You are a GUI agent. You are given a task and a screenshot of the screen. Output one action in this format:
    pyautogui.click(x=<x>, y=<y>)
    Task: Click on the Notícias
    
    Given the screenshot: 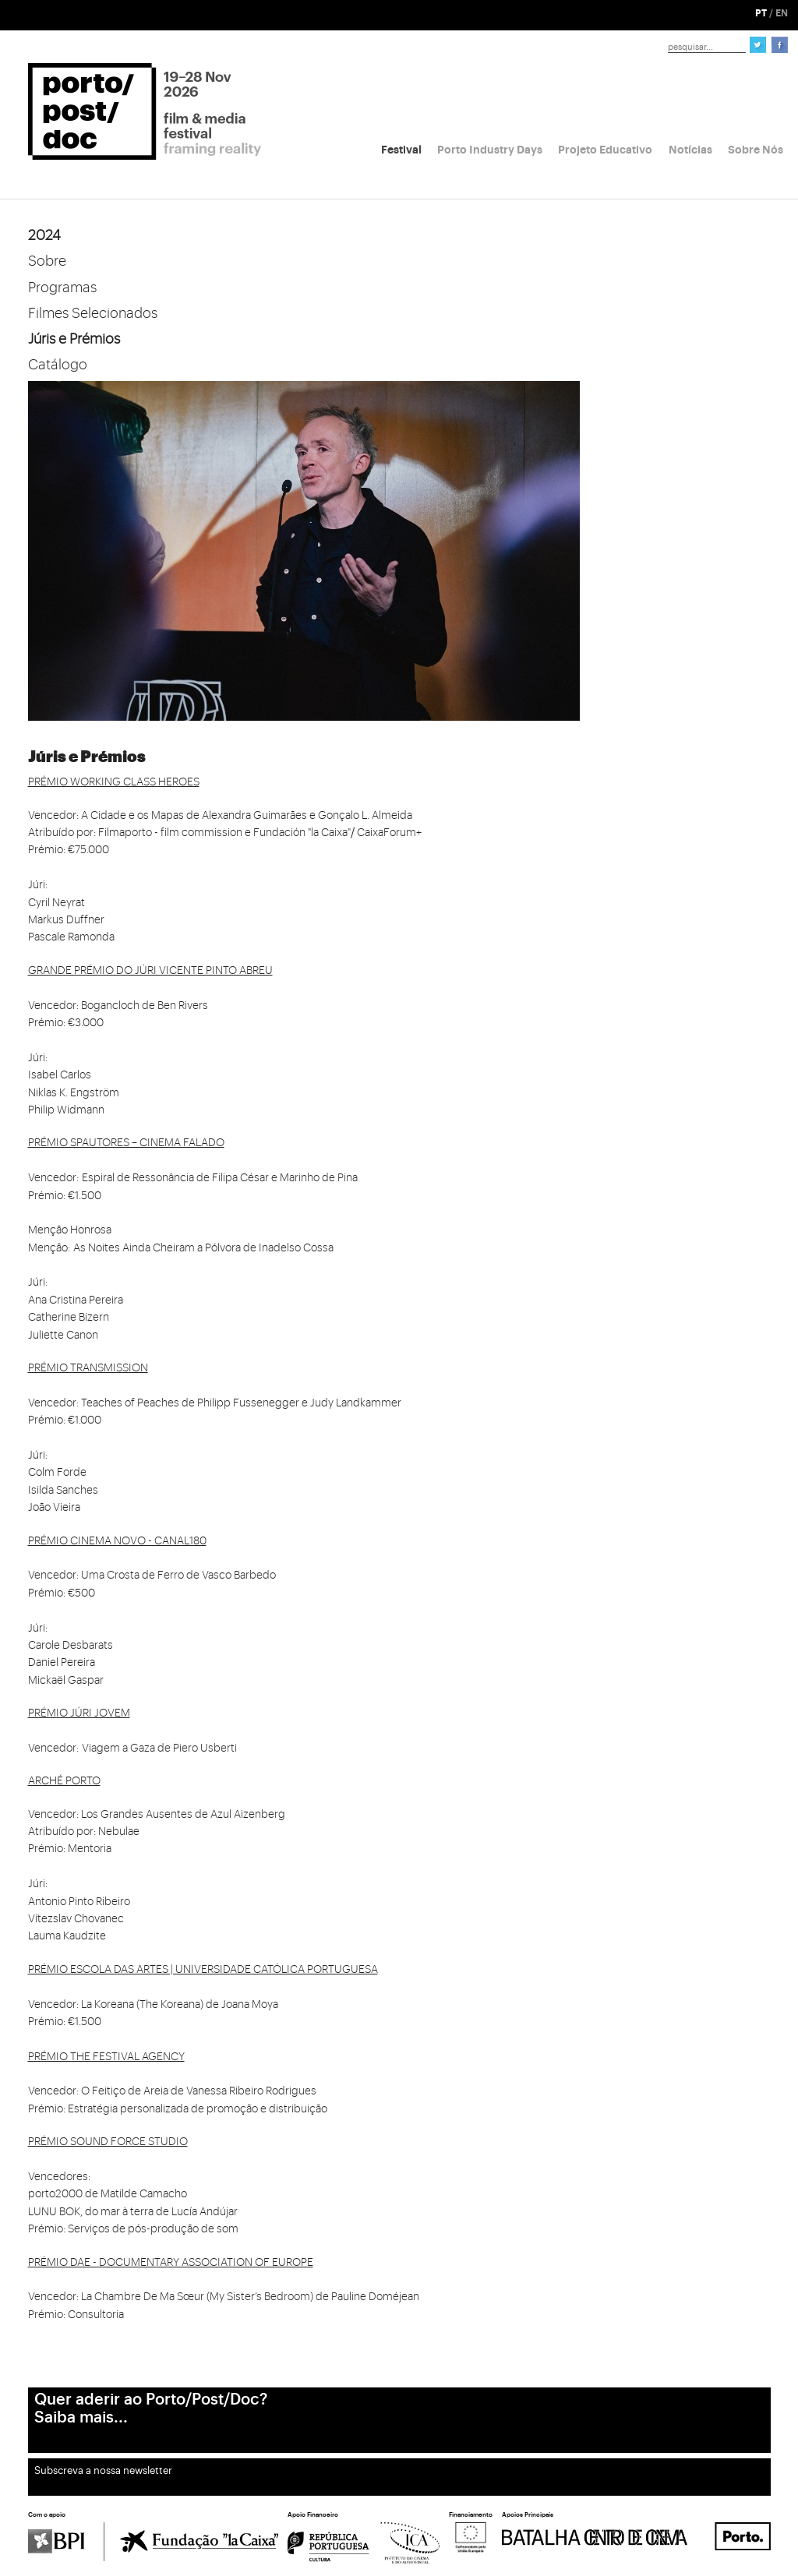 What is the action you would take?
    pyautogui.click(x=690, y=149)
    